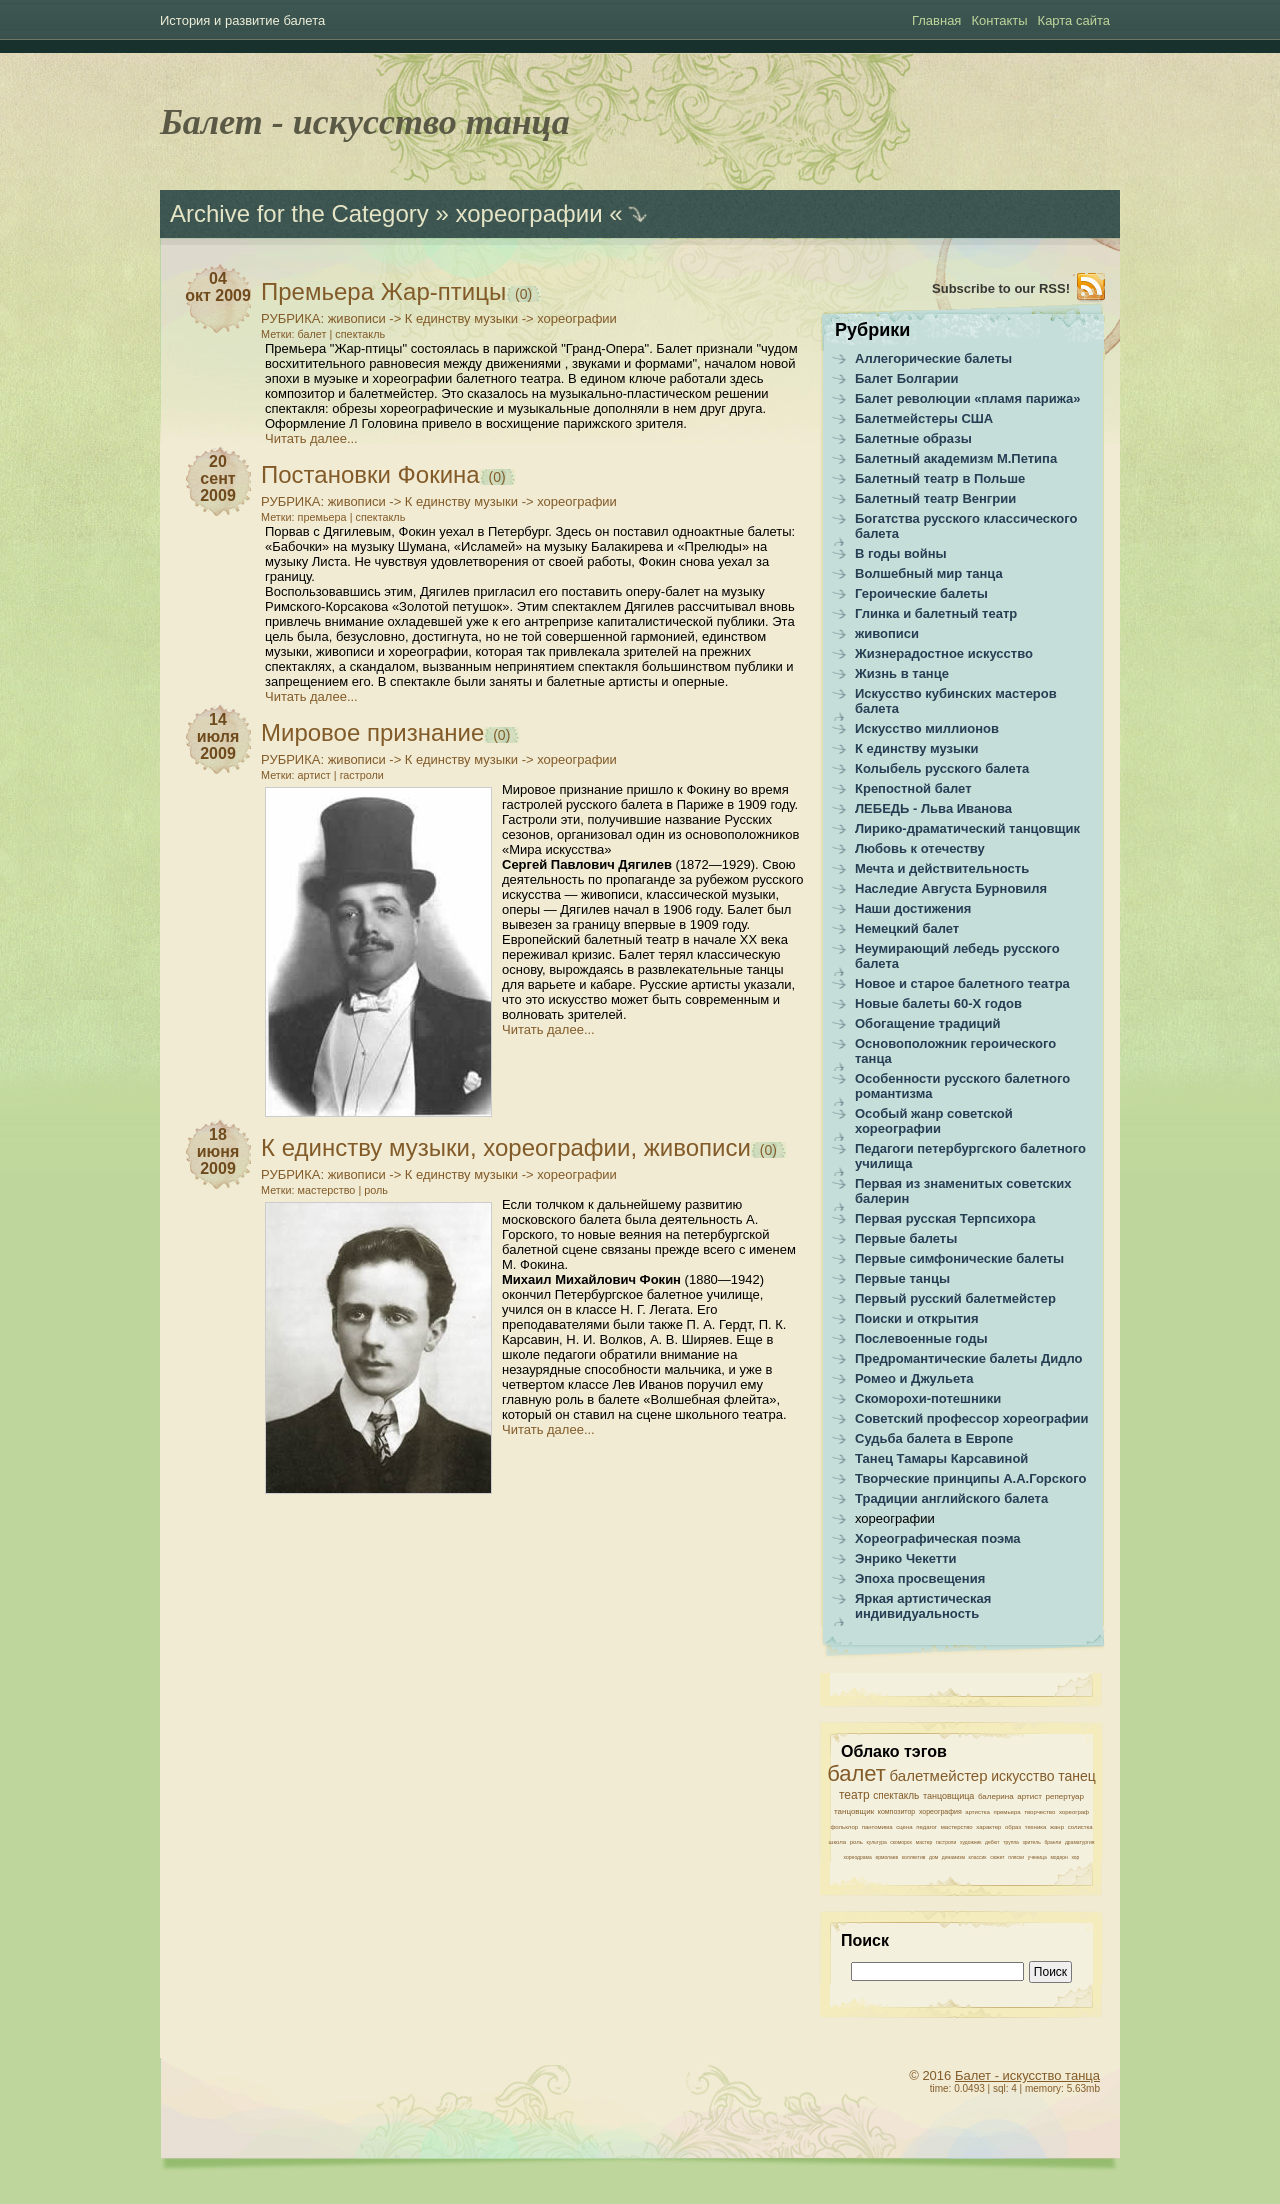 The image size is (1280, 2204). What do you see at coordinates (939, 1775) in the screenshot?
I see `балетмейстер` at bounding box center [939, 1775].